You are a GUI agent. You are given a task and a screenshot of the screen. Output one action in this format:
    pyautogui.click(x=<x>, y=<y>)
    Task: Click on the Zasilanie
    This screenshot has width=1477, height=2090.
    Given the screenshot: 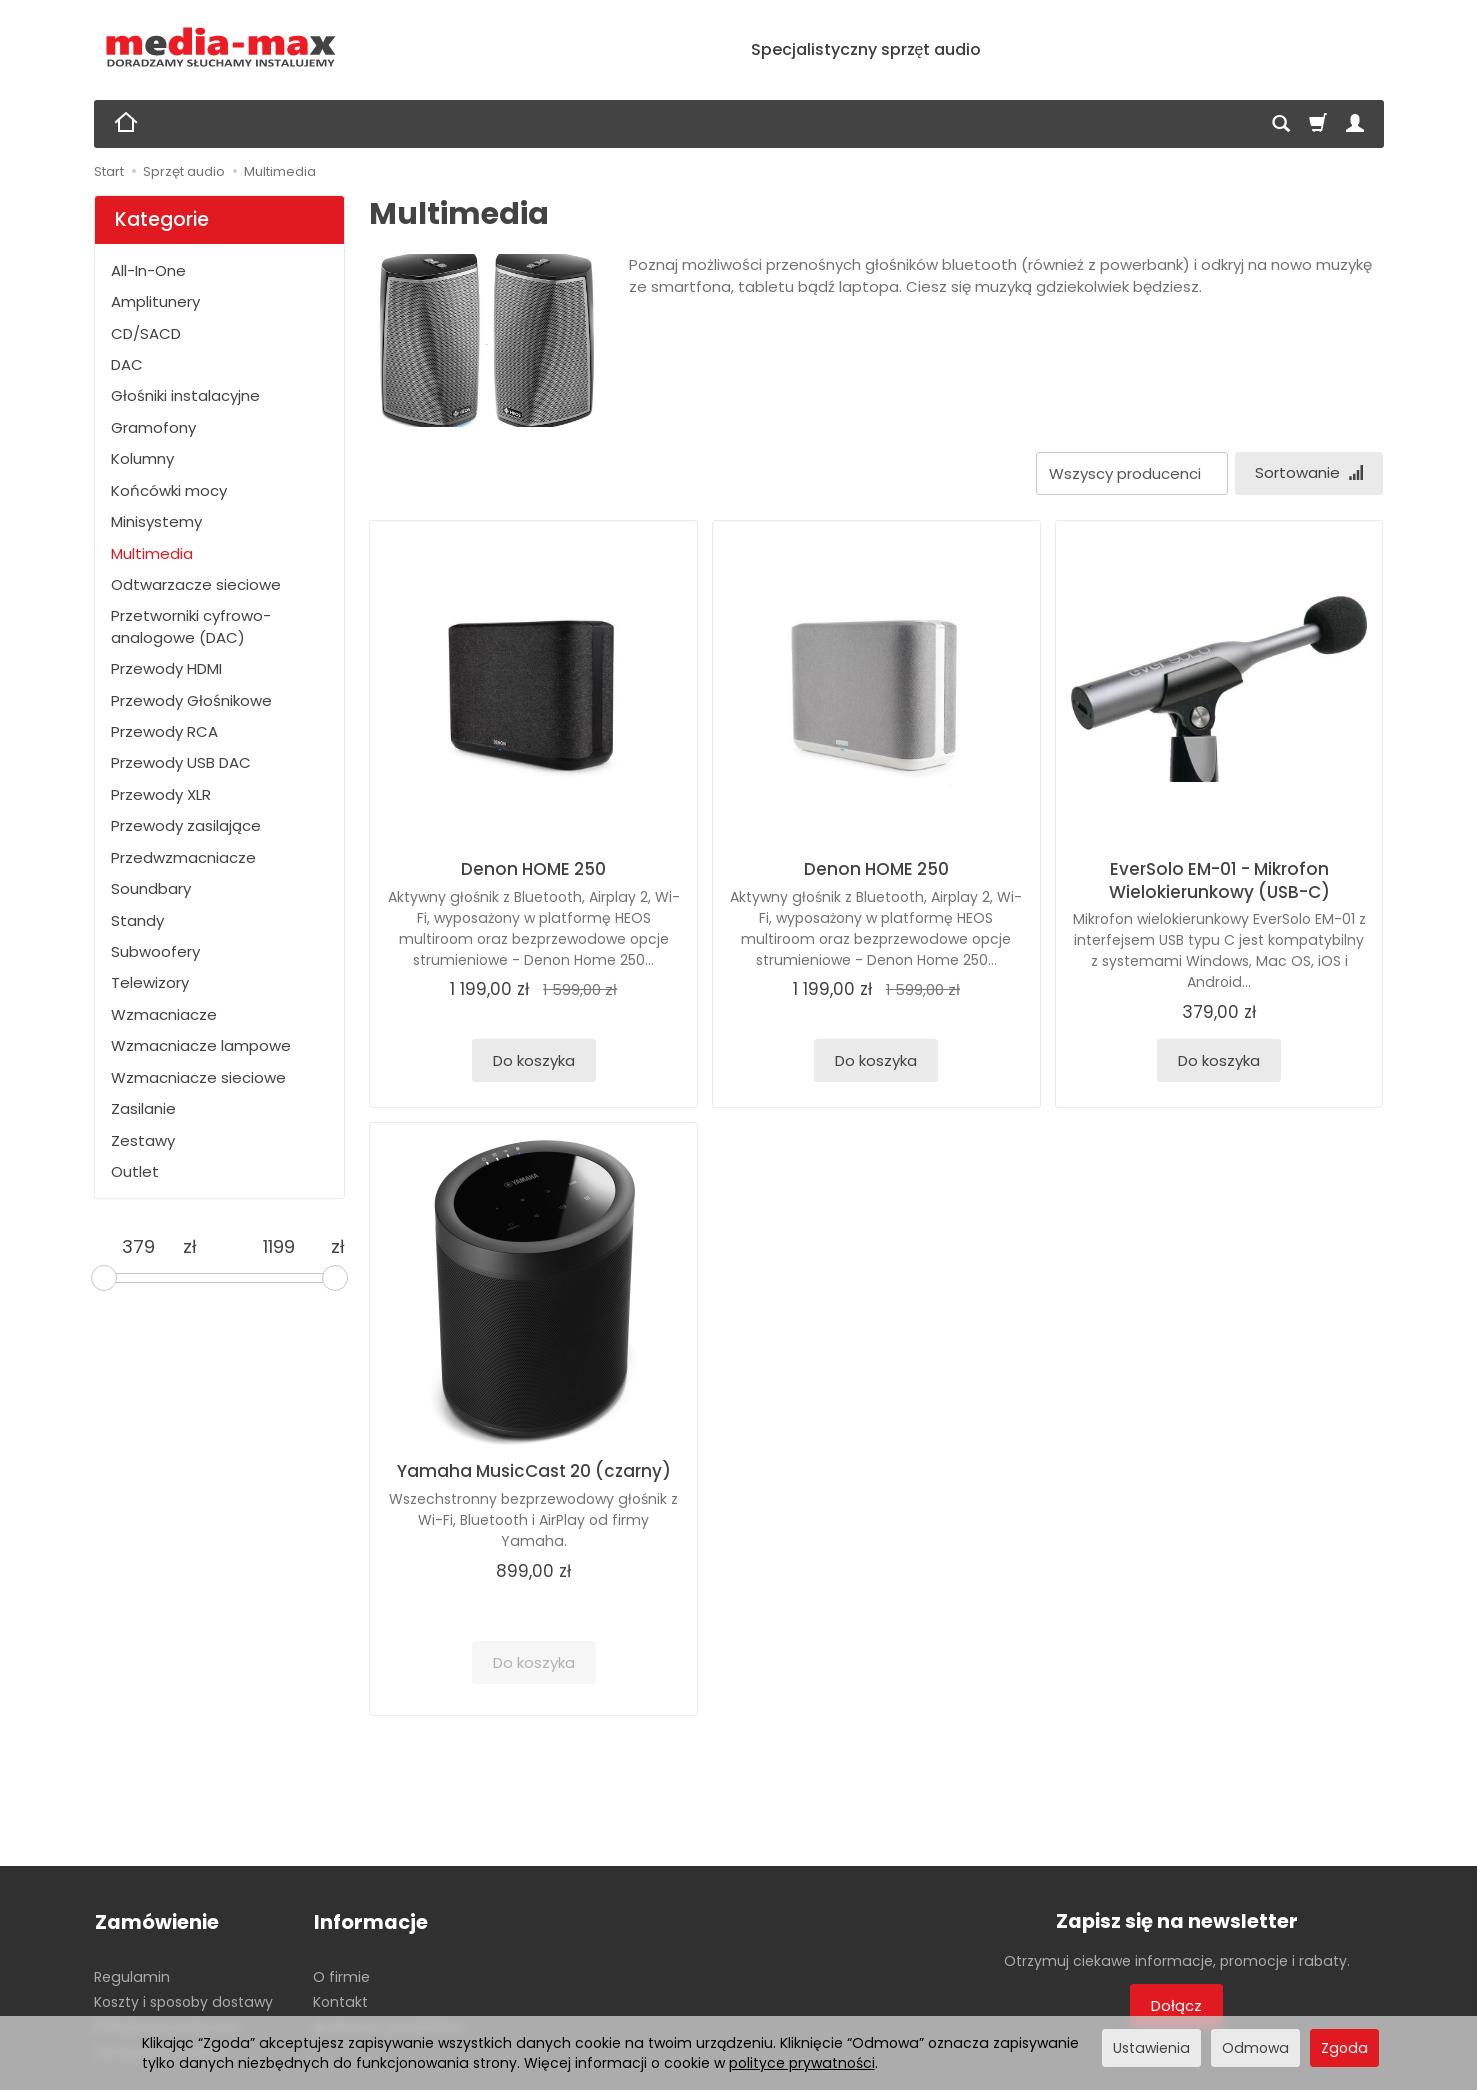 What is the action you would take?
    pyautogui.click(x=143, y=1108)
    